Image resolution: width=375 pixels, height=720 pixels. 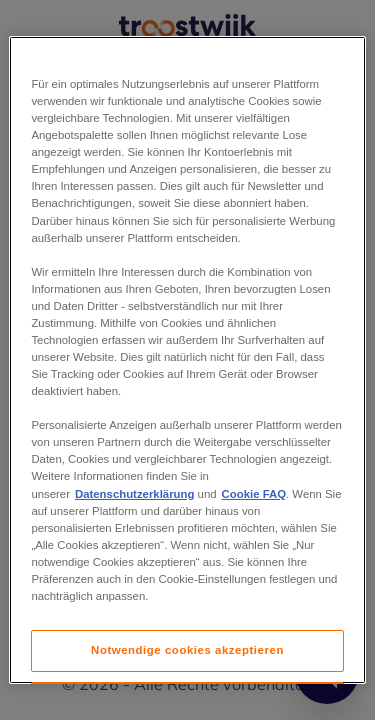 What do you see at coordinates (134, 494) in the screenshot?
I see `Datenschutzerklärung` at bounding box center [134, 494].